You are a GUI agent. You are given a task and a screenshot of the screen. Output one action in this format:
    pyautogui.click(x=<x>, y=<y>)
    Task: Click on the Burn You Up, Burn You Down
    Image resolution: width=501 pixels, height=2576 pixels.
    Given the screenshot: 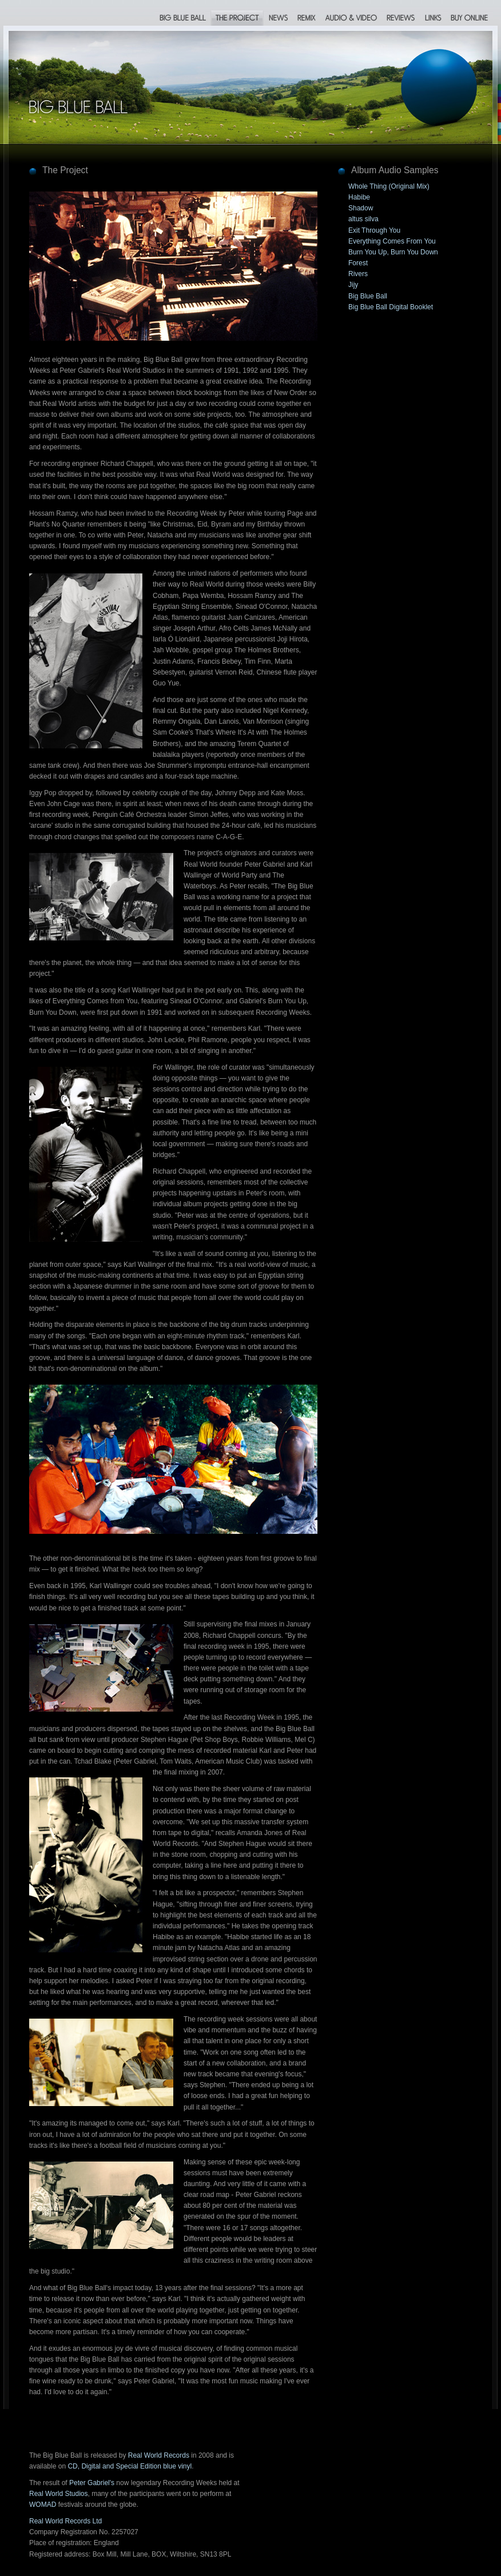 What is the action you would take?
    pyautogui.click(x=393, y=252)
    